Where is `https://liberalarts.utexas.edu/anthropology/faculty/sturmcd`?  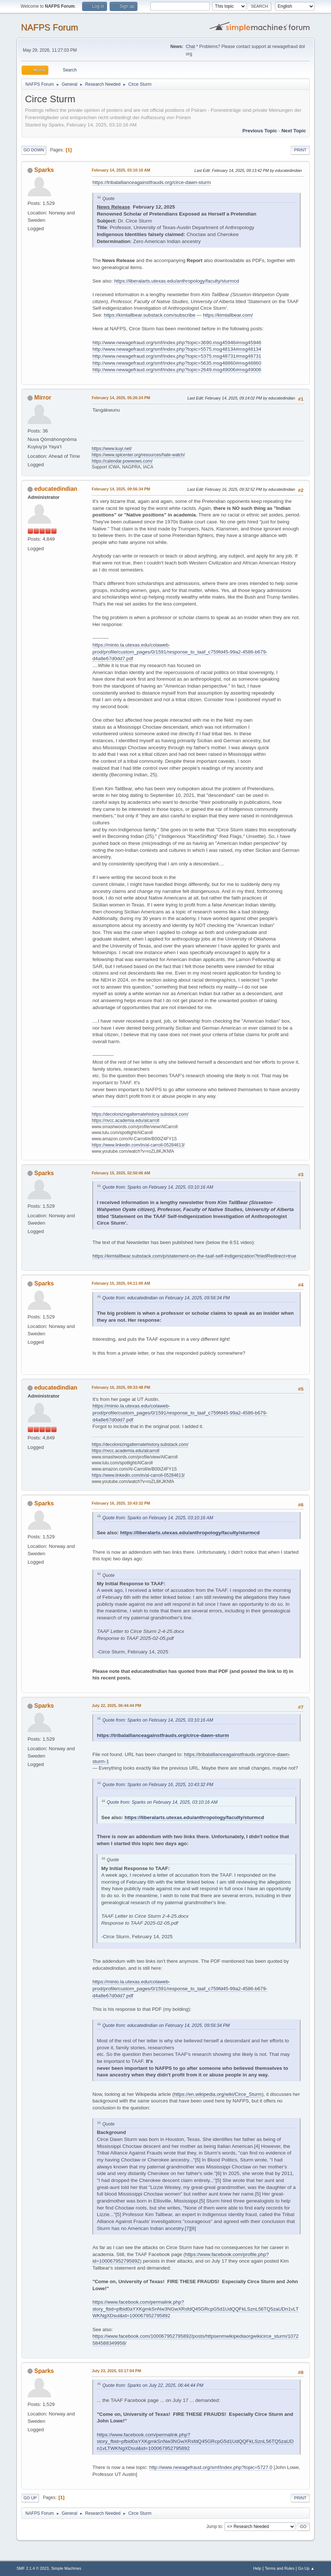 https://liberalarts.utexas.edu/anthropology/faculty/sturmcd is located at coordinates (176, 281).